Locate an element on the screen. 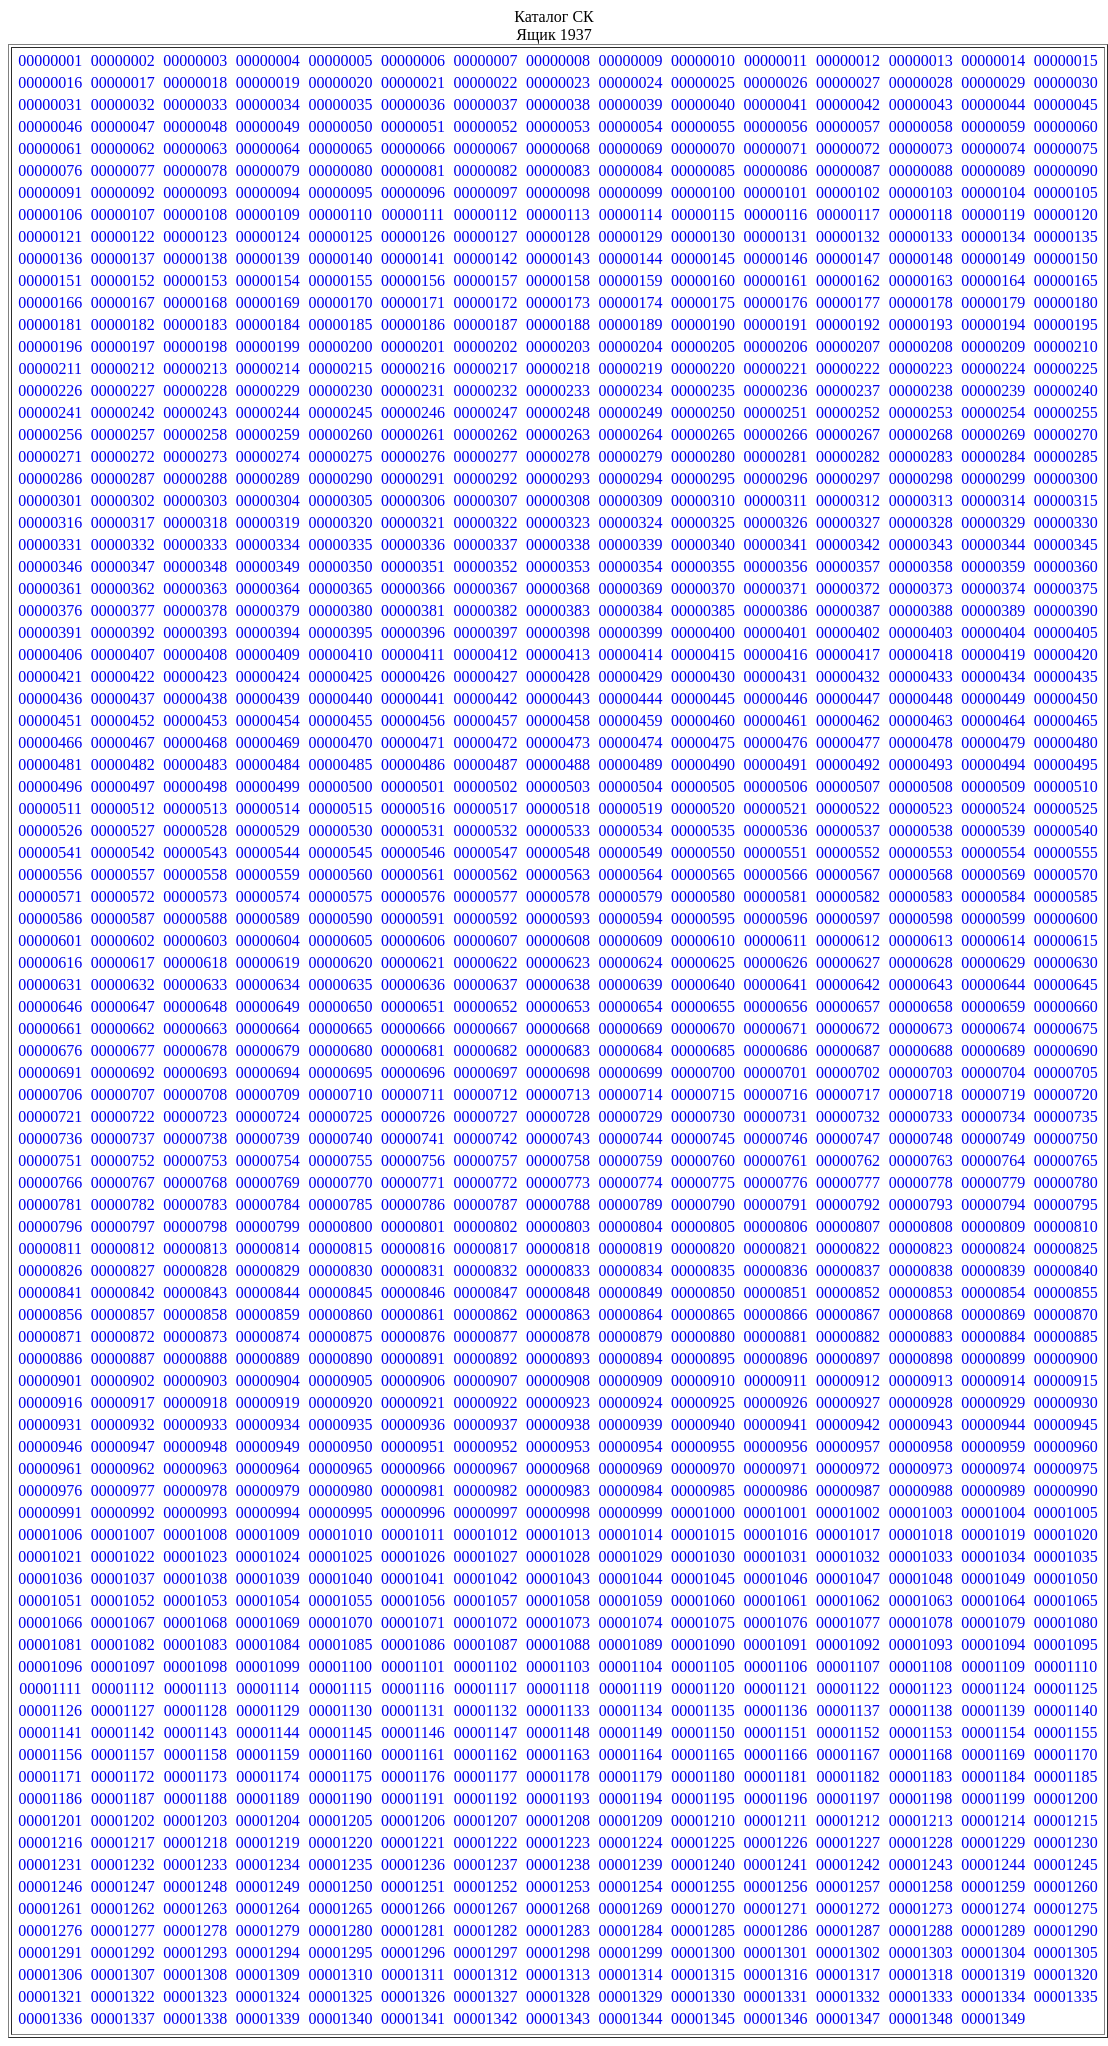 This screenshot has width=1108, height=2046. 00001036 is located at coordinates (50, 1578).